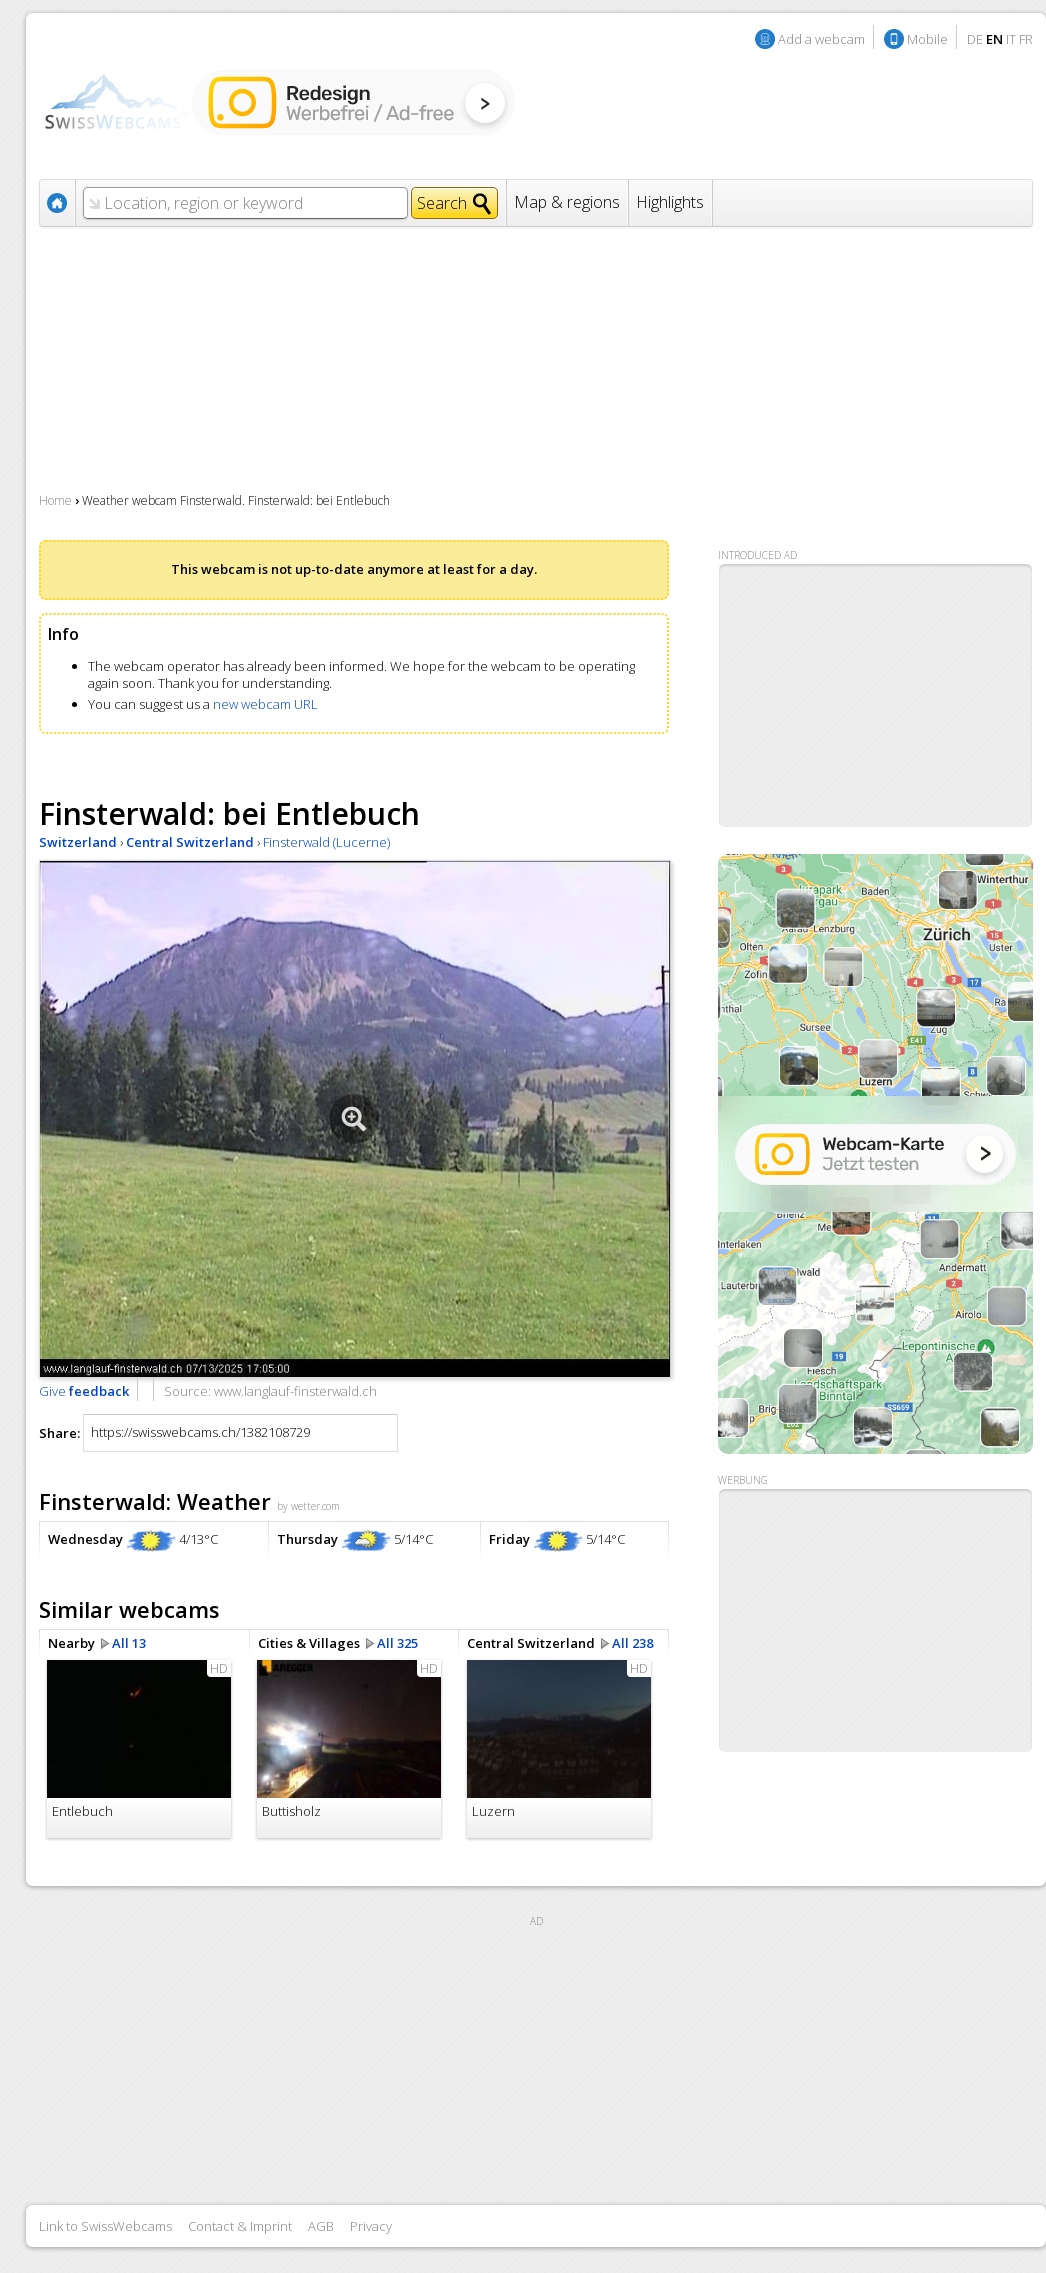 This screenshot has width=1046, height=2273. What do you see at coordinates (84, 1391) in the screenshot?
I see `Give` at bounding box center [84, 1391].